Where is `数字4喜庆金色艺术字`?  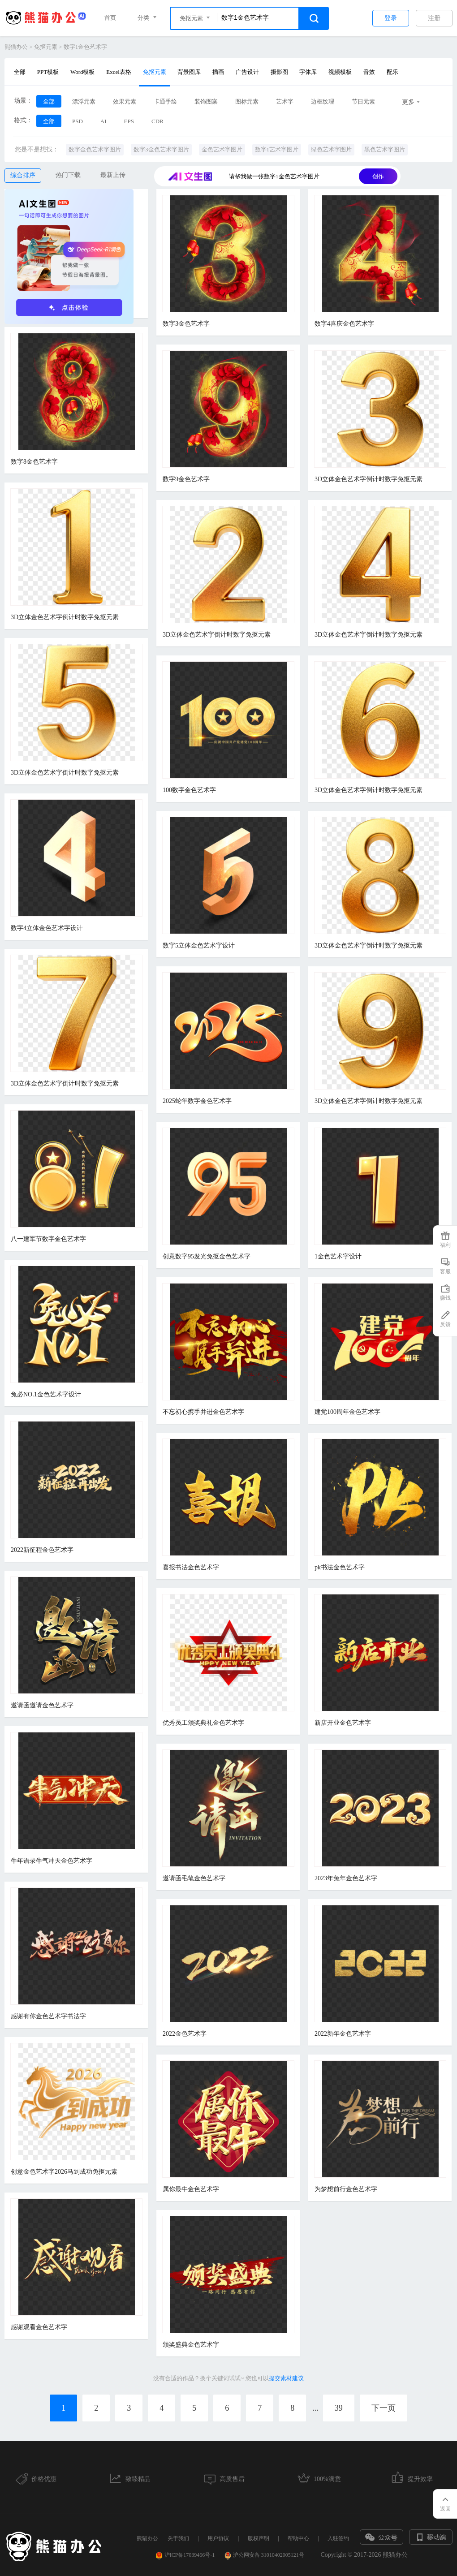
数字4喜庆金色艺术字 is located at coordinates (344, 323).